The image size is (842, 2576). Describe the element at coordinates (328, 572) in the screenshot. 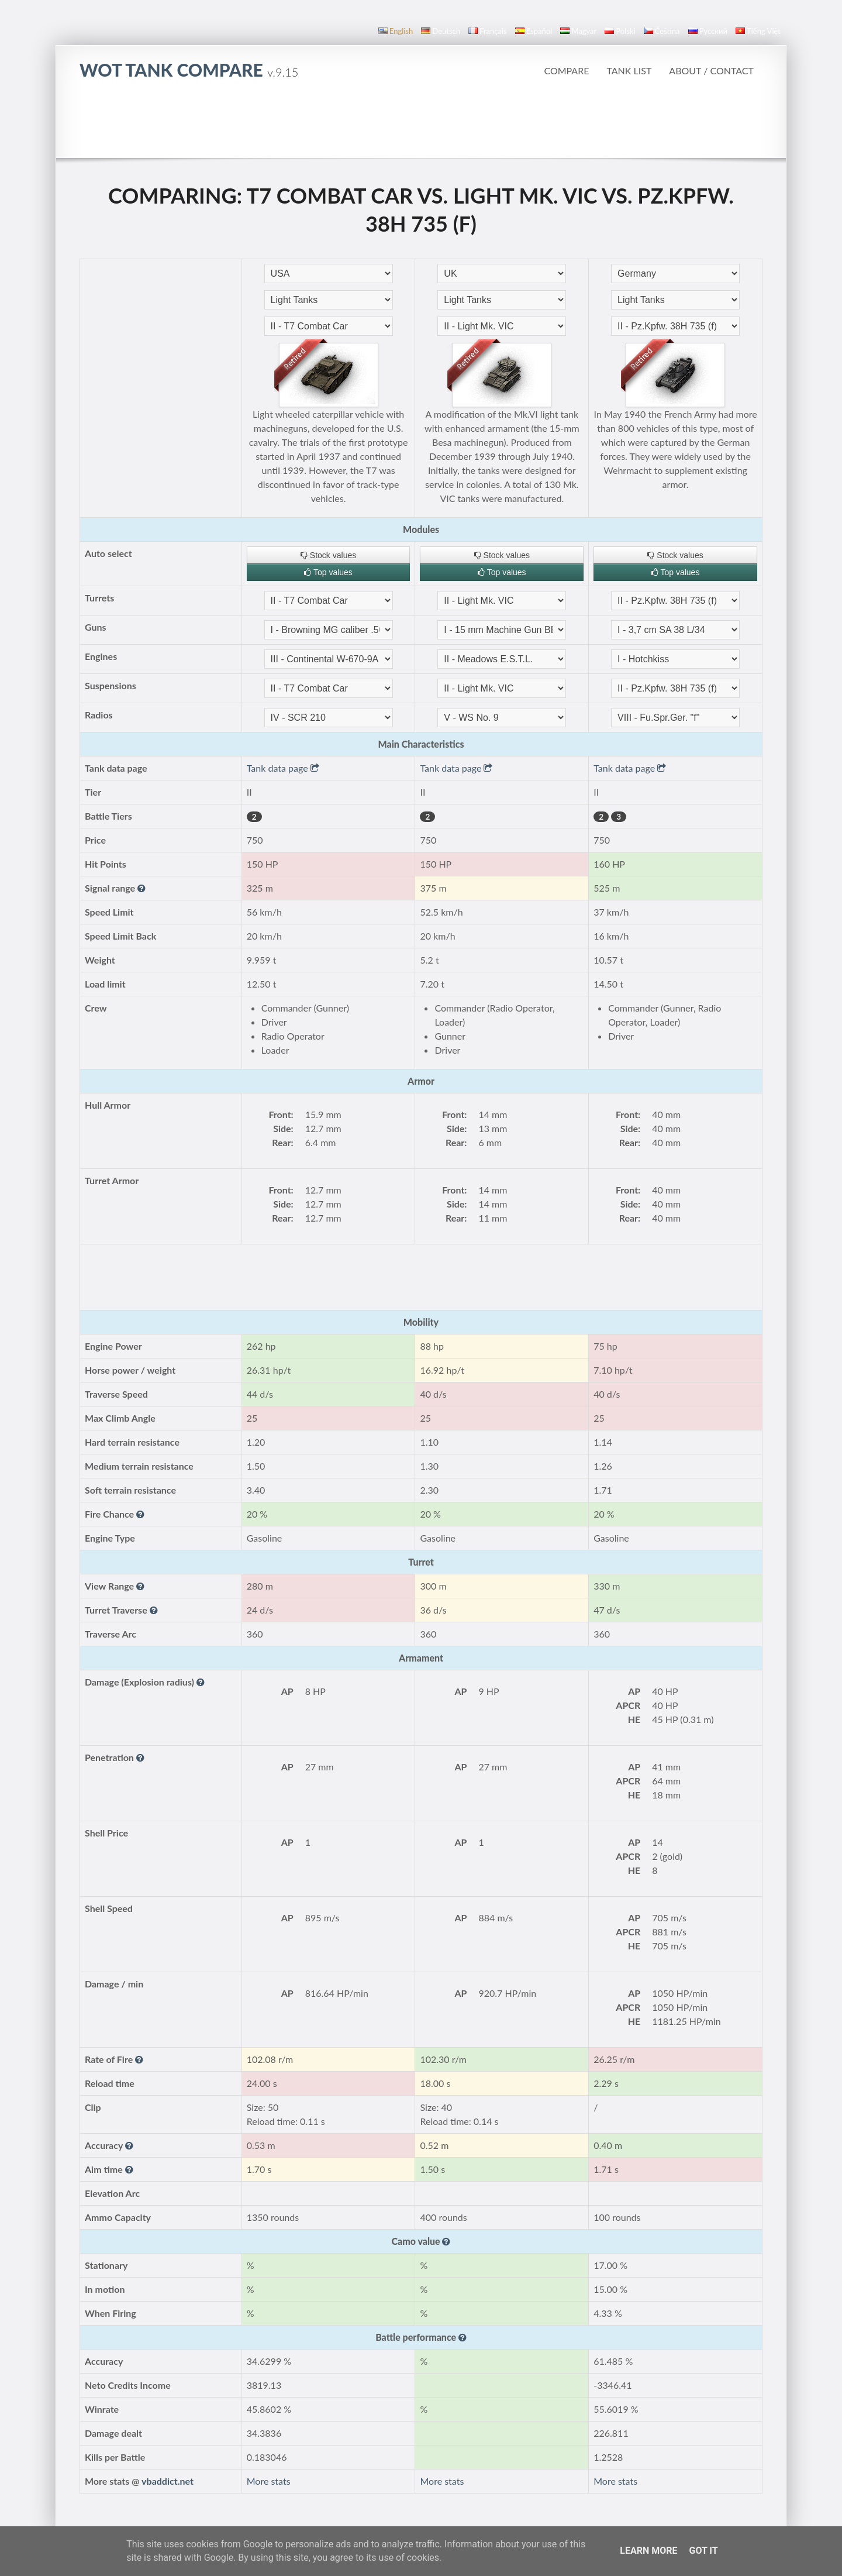

I see `Top values` at that location.